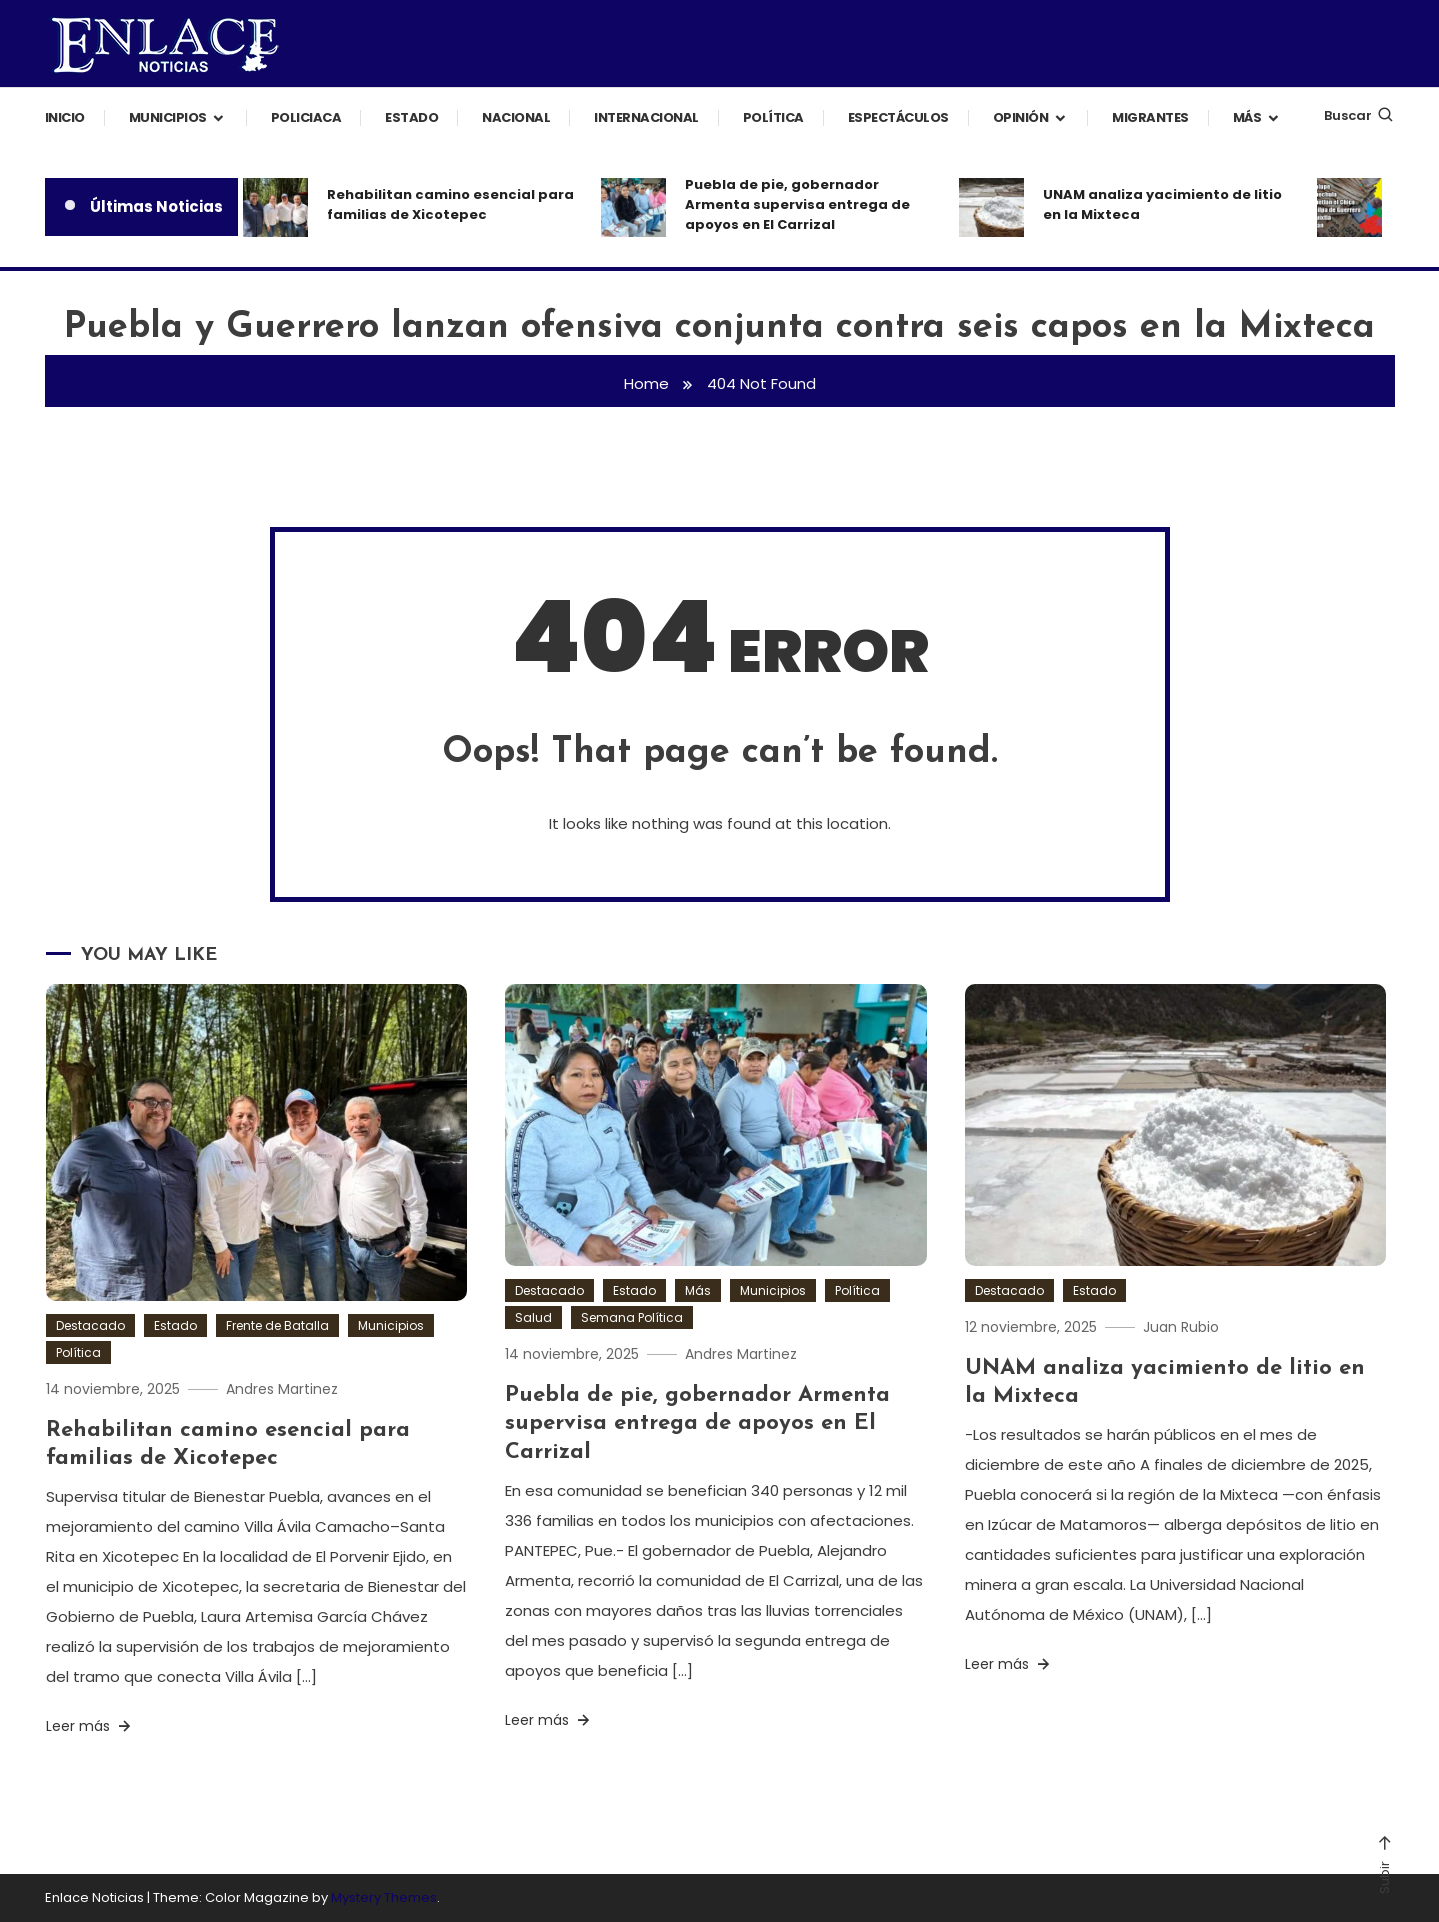  What do you see at coordinates (384, 1897) in the screenshot?
I see `Mystery Themes` at bounding box center [384, 1897].